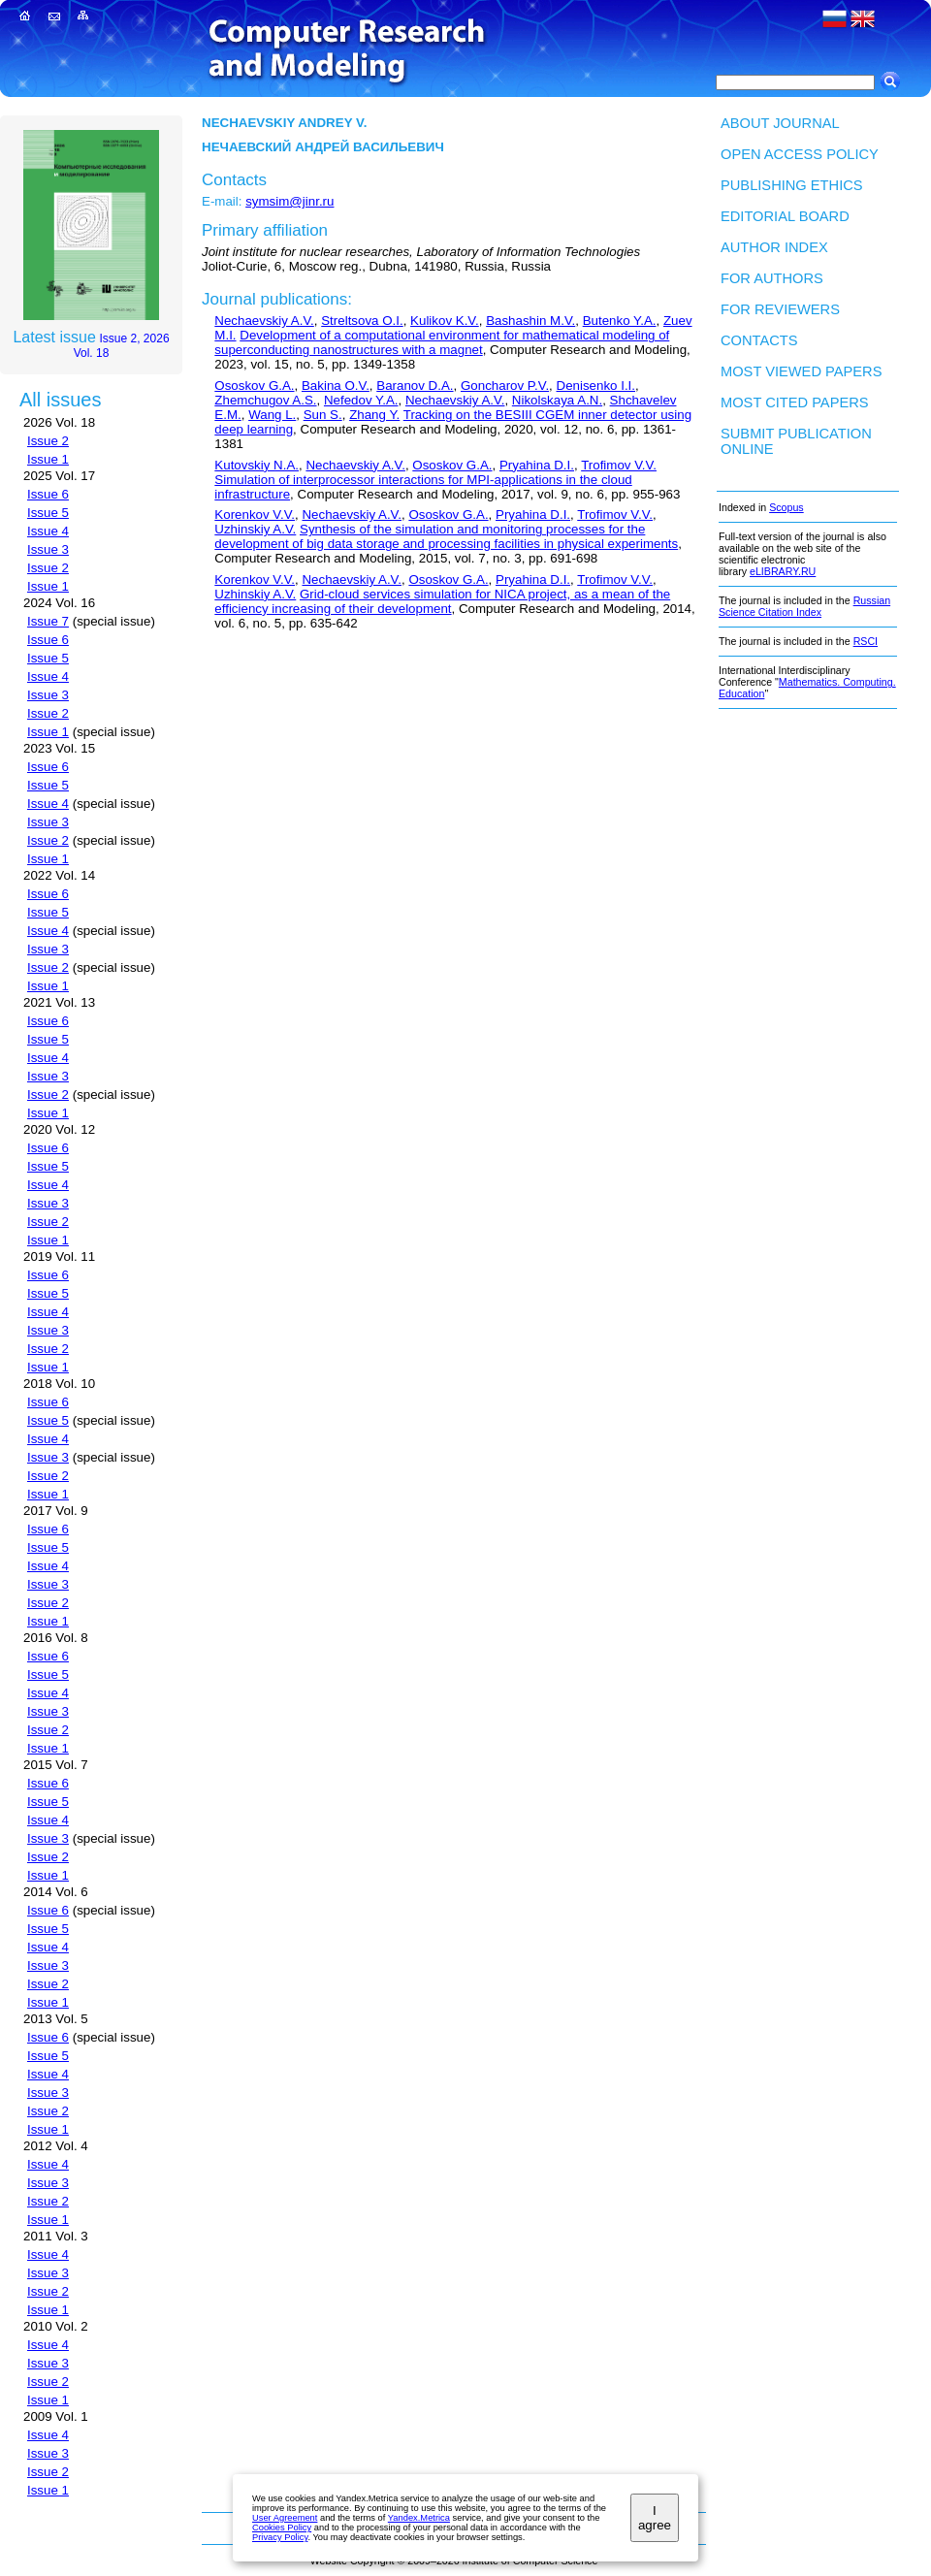 The width and height of the screenshot is (931, 2576). What do you see at coordinates (48, 441) in the screenshot?
I see `Issue 2` at bounding box center [48, 441].